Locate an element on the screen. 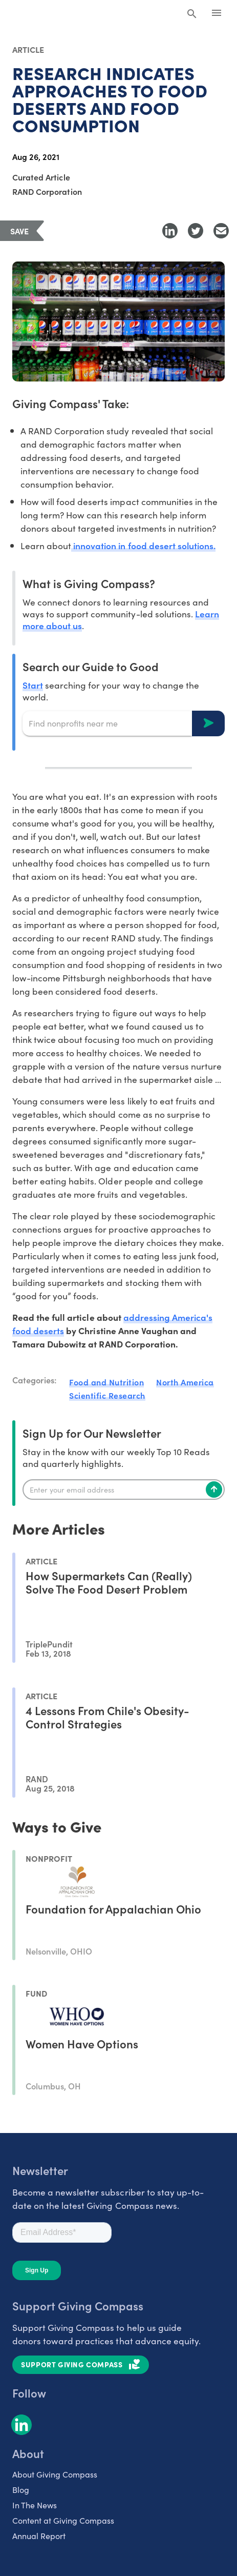 Image resolution: width=237 pixels, height=2576 pixels. North America is located at coordinates (185, 1381).